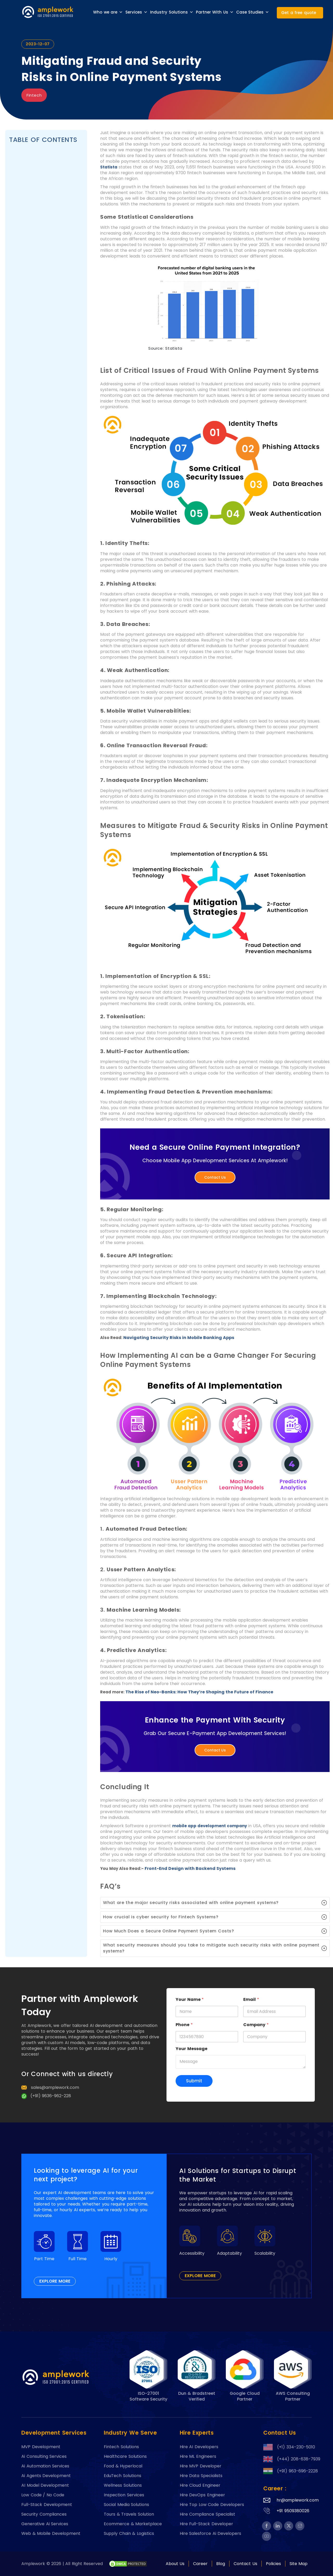 The width and height of the screenshot is (333, 2576). What do you see at coordinates (266, 2526) in the screenshot?
I see `[footer-btn-A5]` at bounding box center [266, 2526].